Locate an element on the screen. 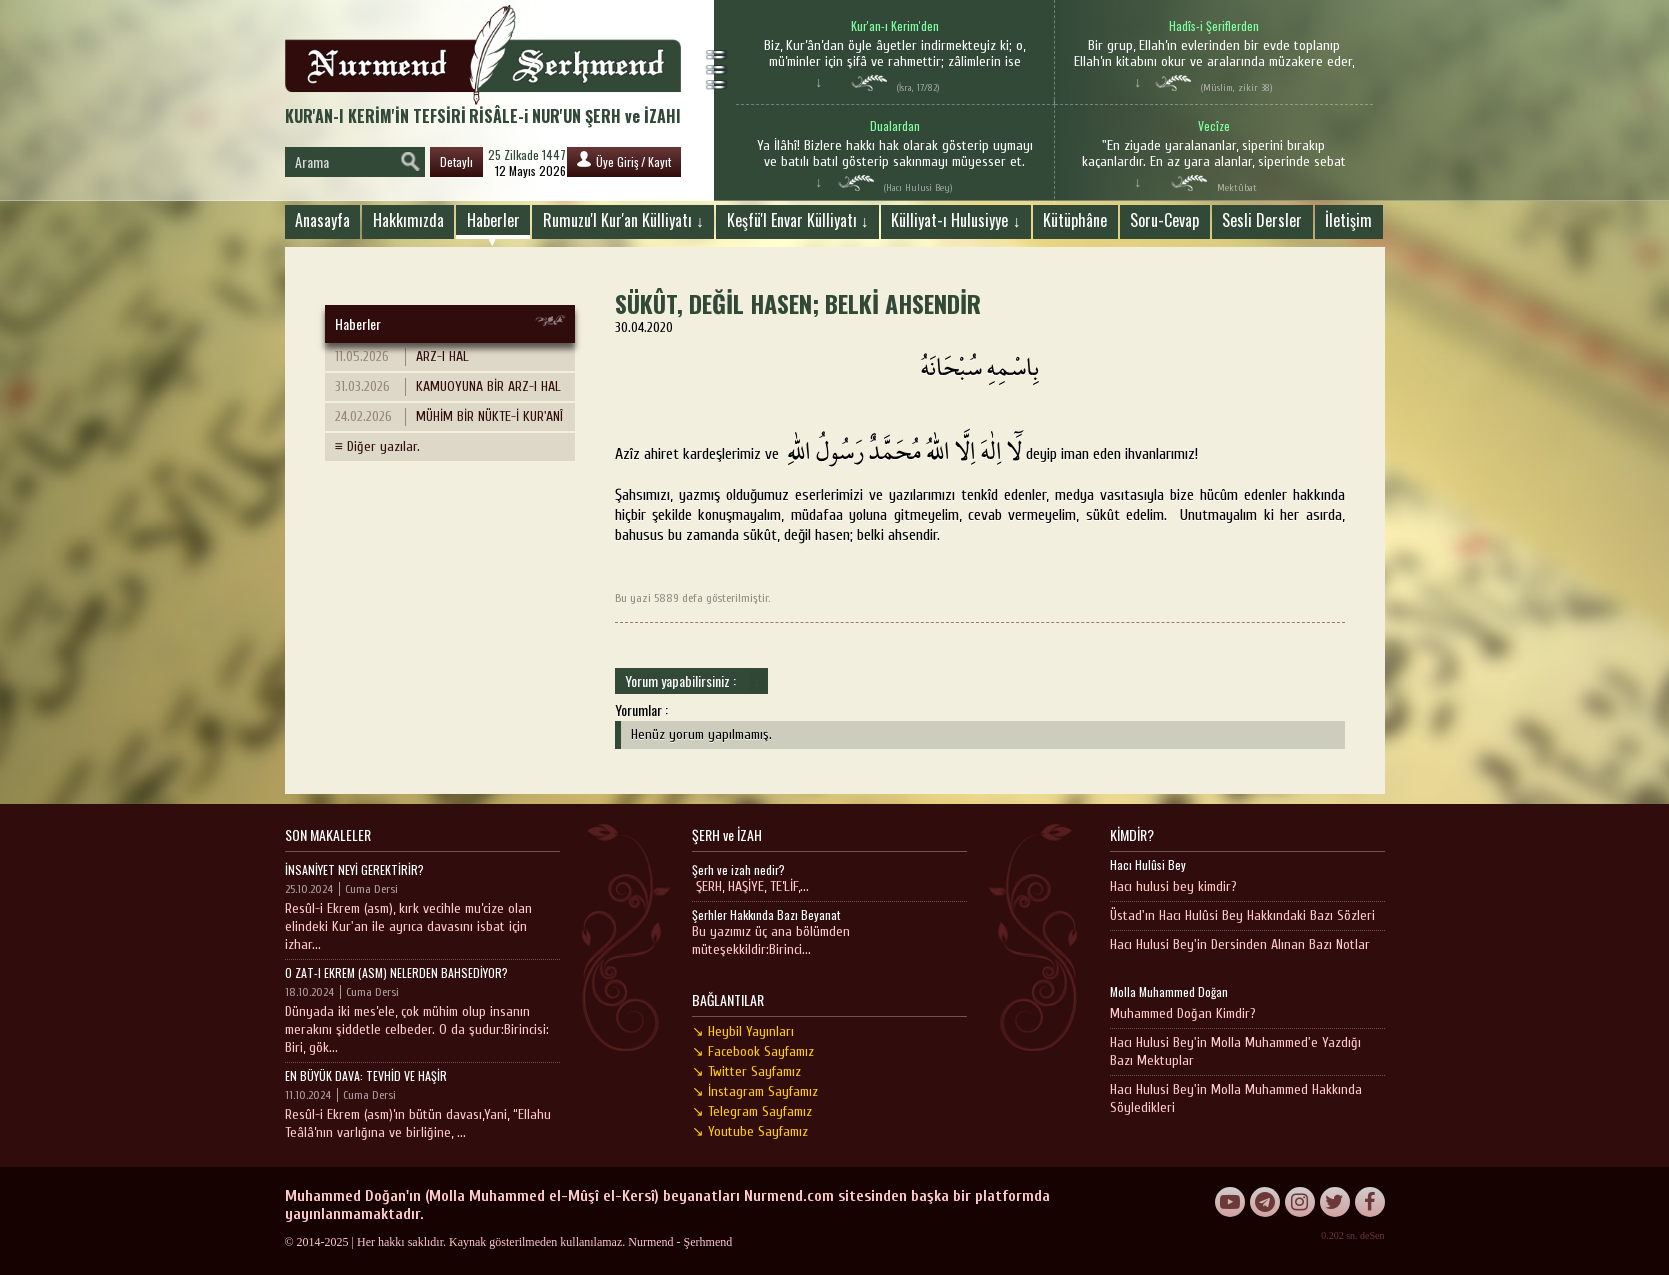  Hacı Hulusi Bey'in Dersinden Alınan Bazı Notlar is located at coordinates (1240, 944).